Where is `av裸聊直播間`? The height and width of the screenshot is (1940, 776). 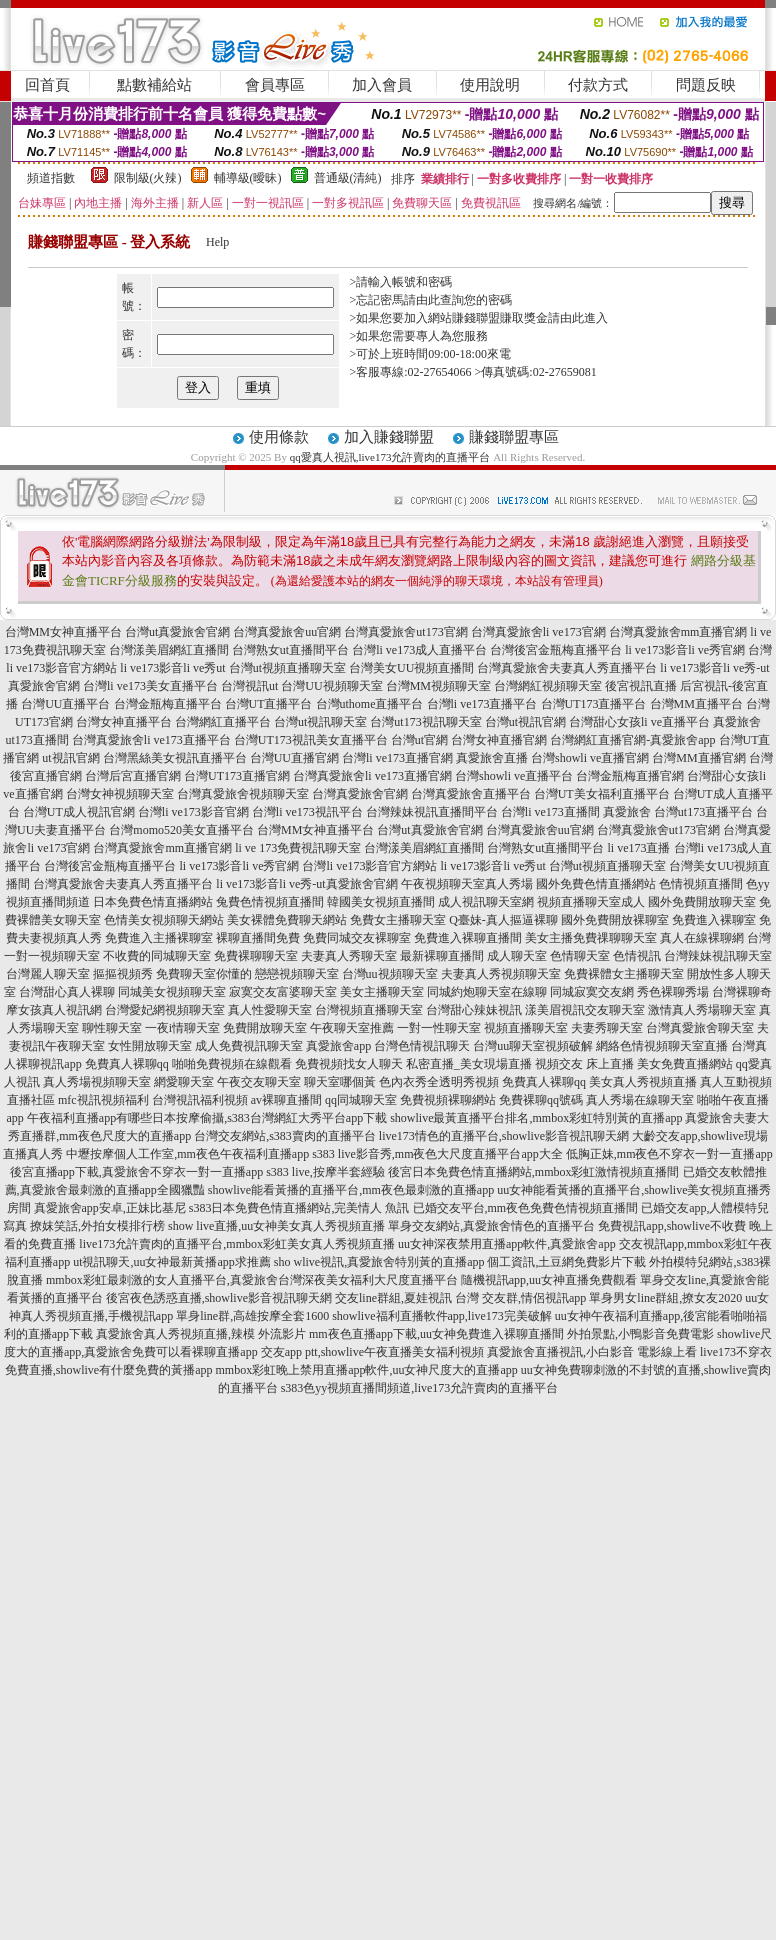
av裸聊直播間 is located at coordinates (286, 1100).